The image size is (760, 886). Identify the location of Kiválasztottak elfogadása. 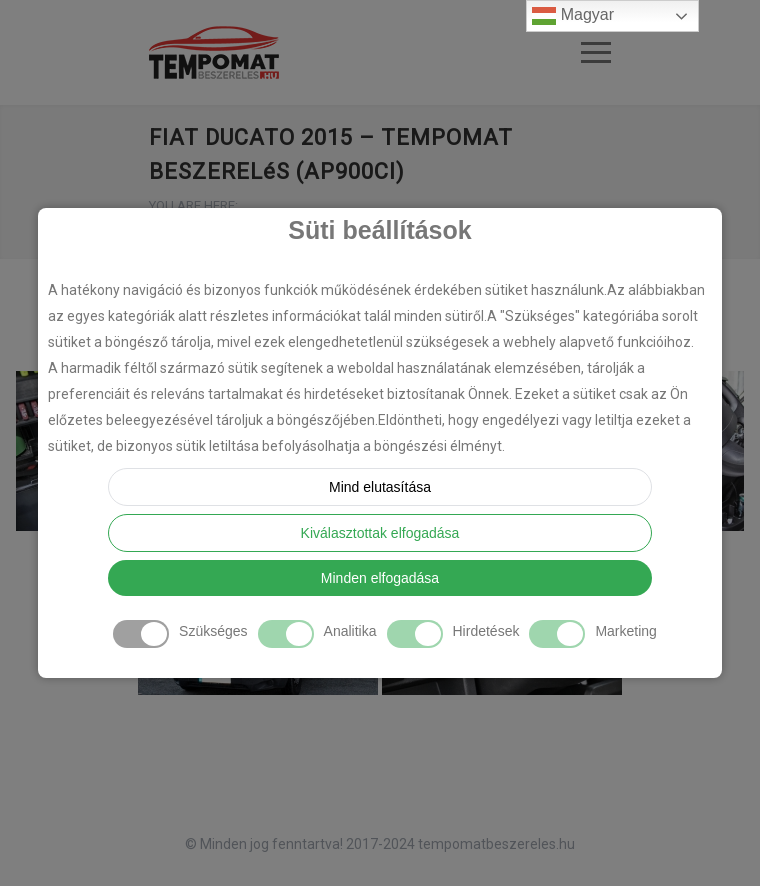
(380, 533).